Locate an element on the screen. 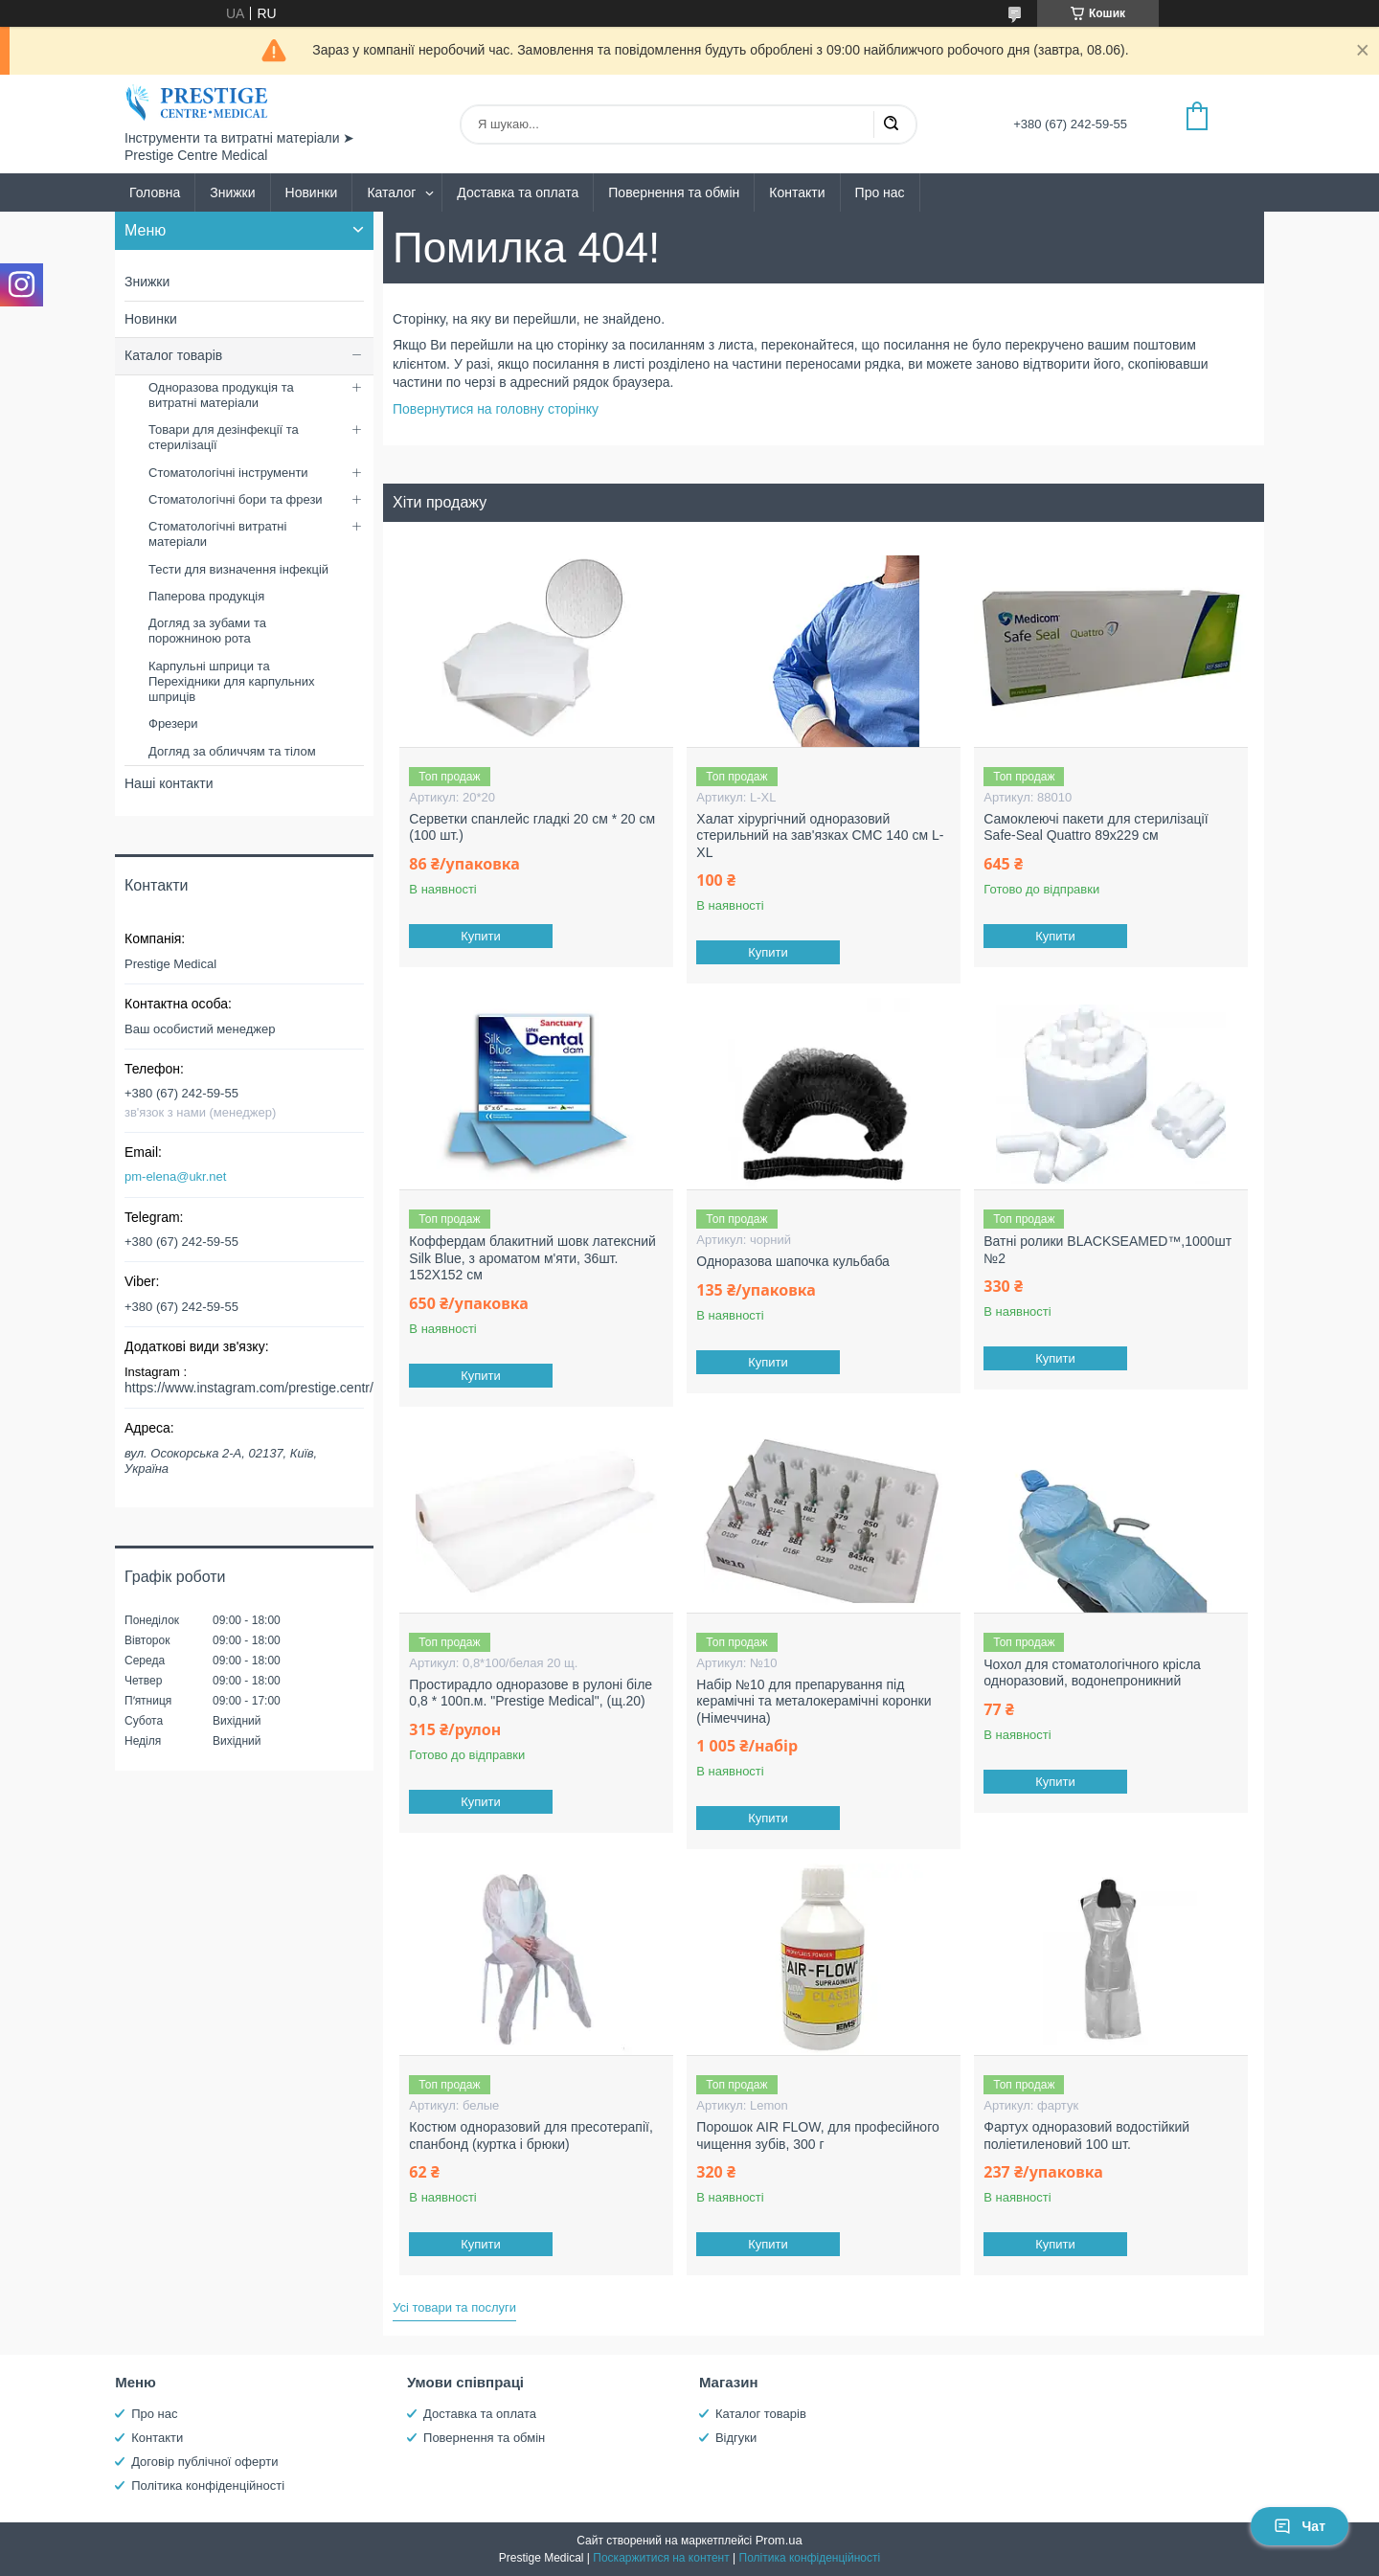  Відгуки is located at coordinates (736, 2437).